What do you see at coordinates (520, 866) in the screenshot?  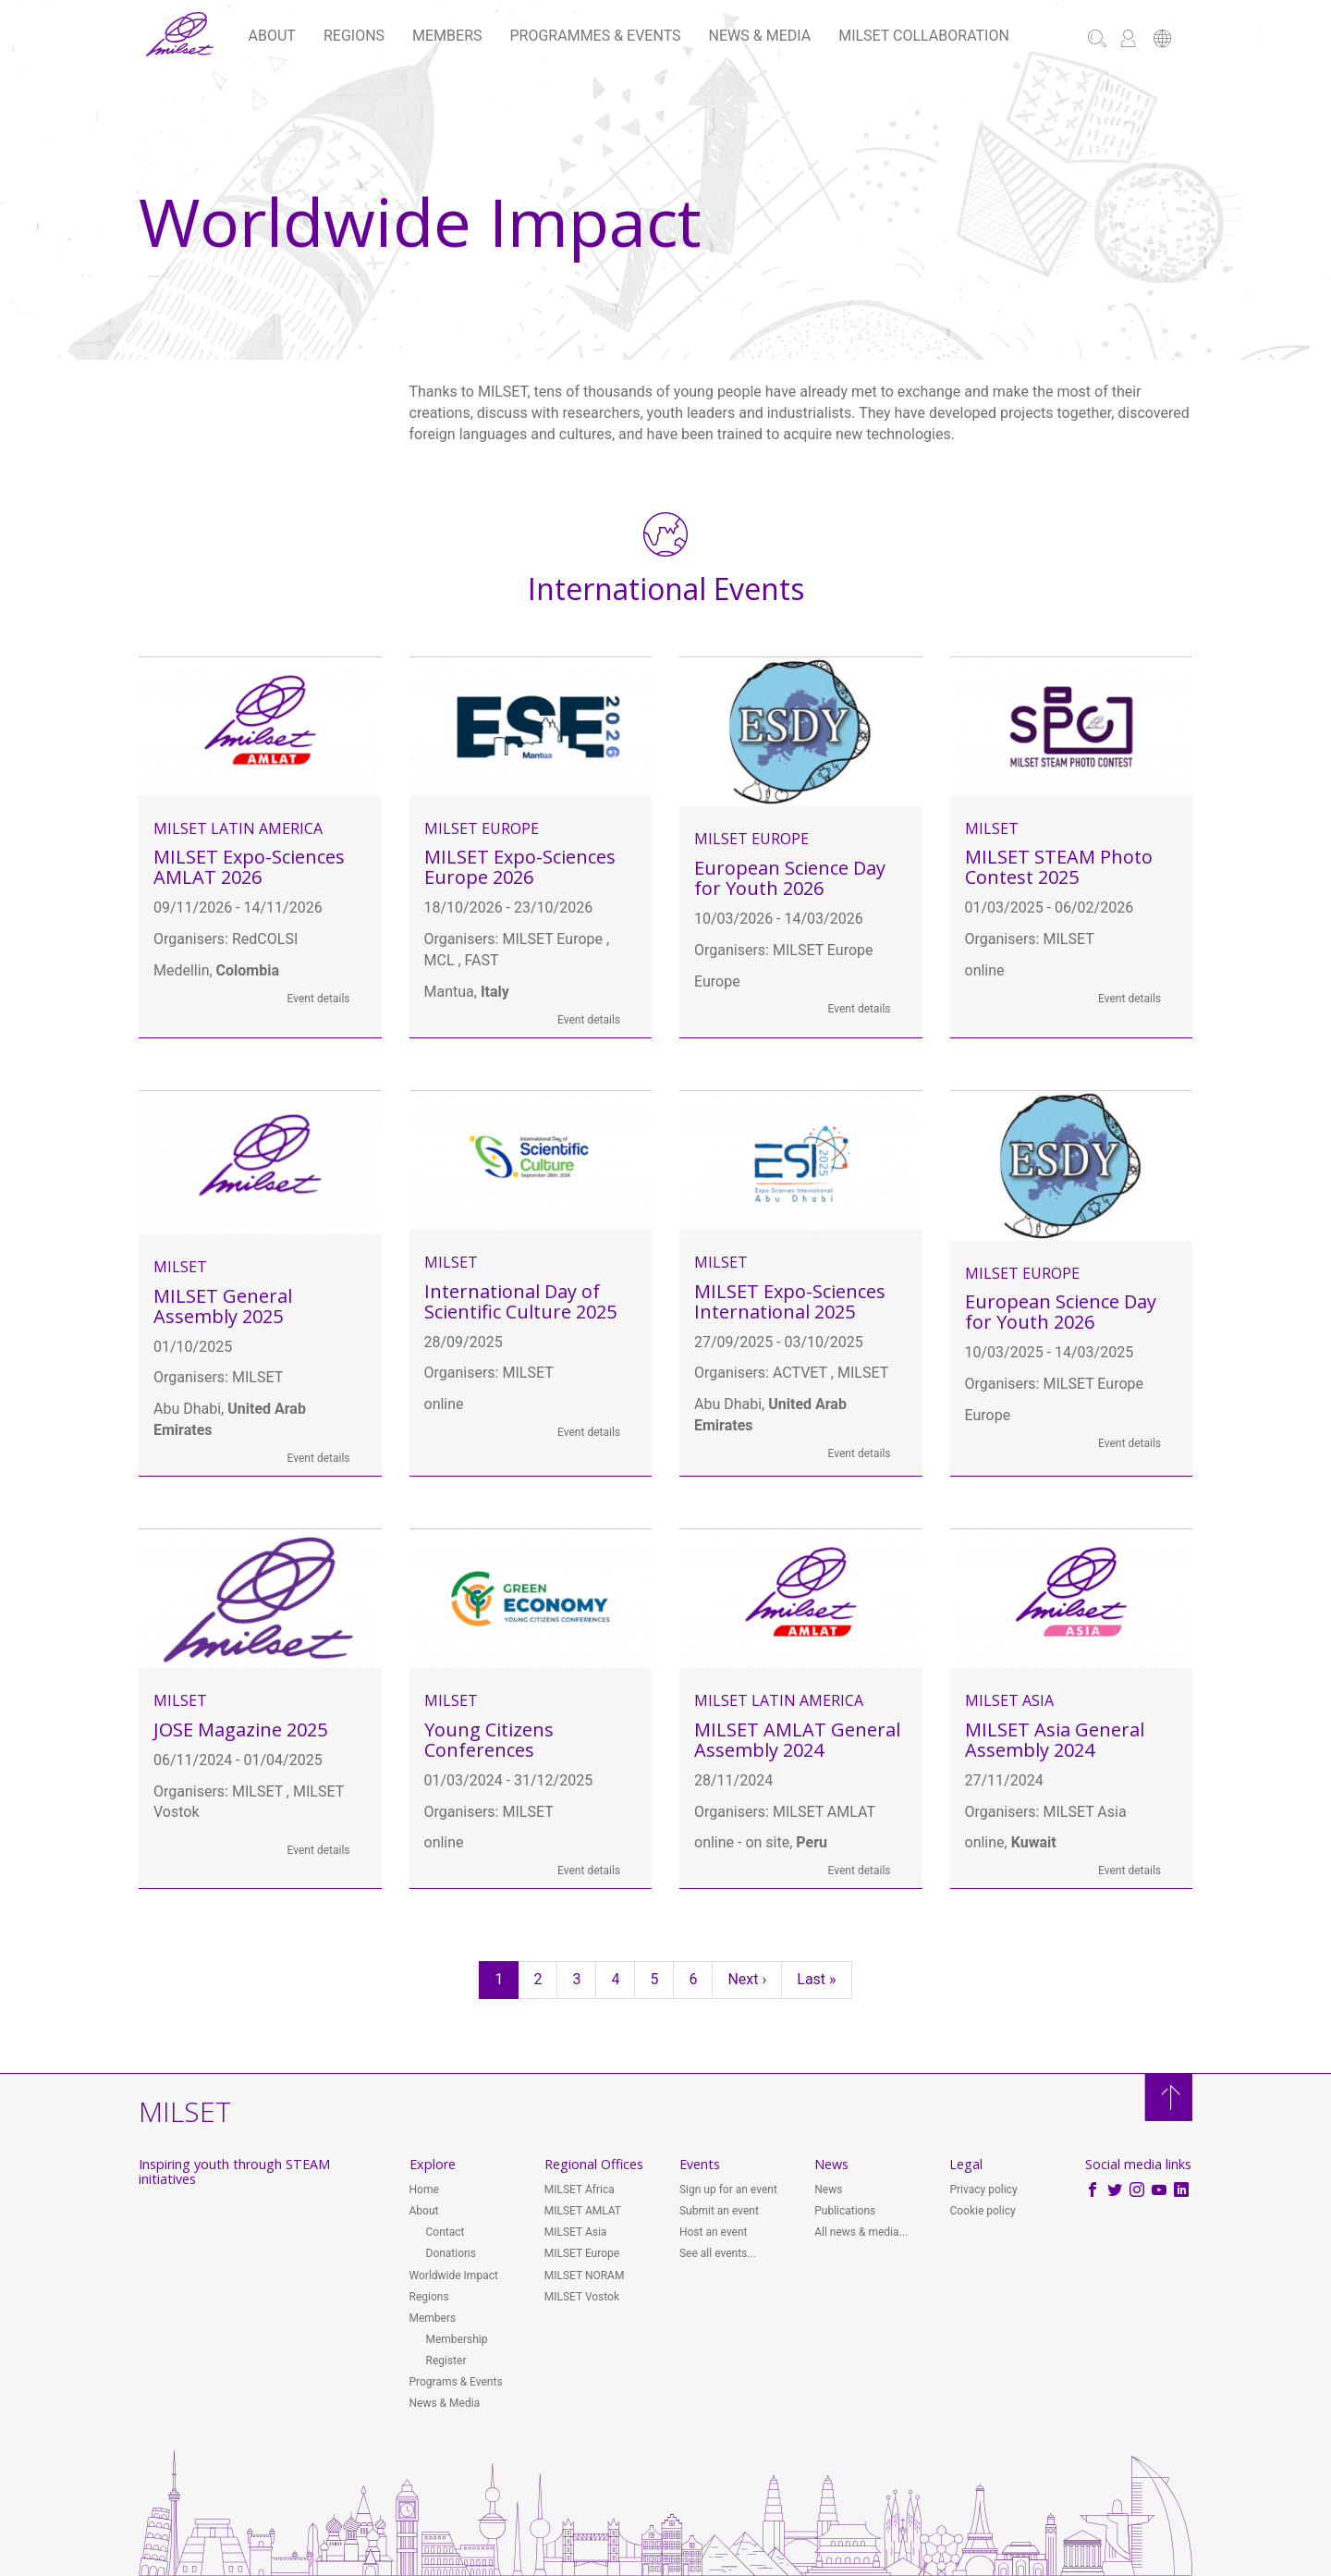 I see `MILSET Expo-Sciences Europe 2026` at bounding box center [520, 866].